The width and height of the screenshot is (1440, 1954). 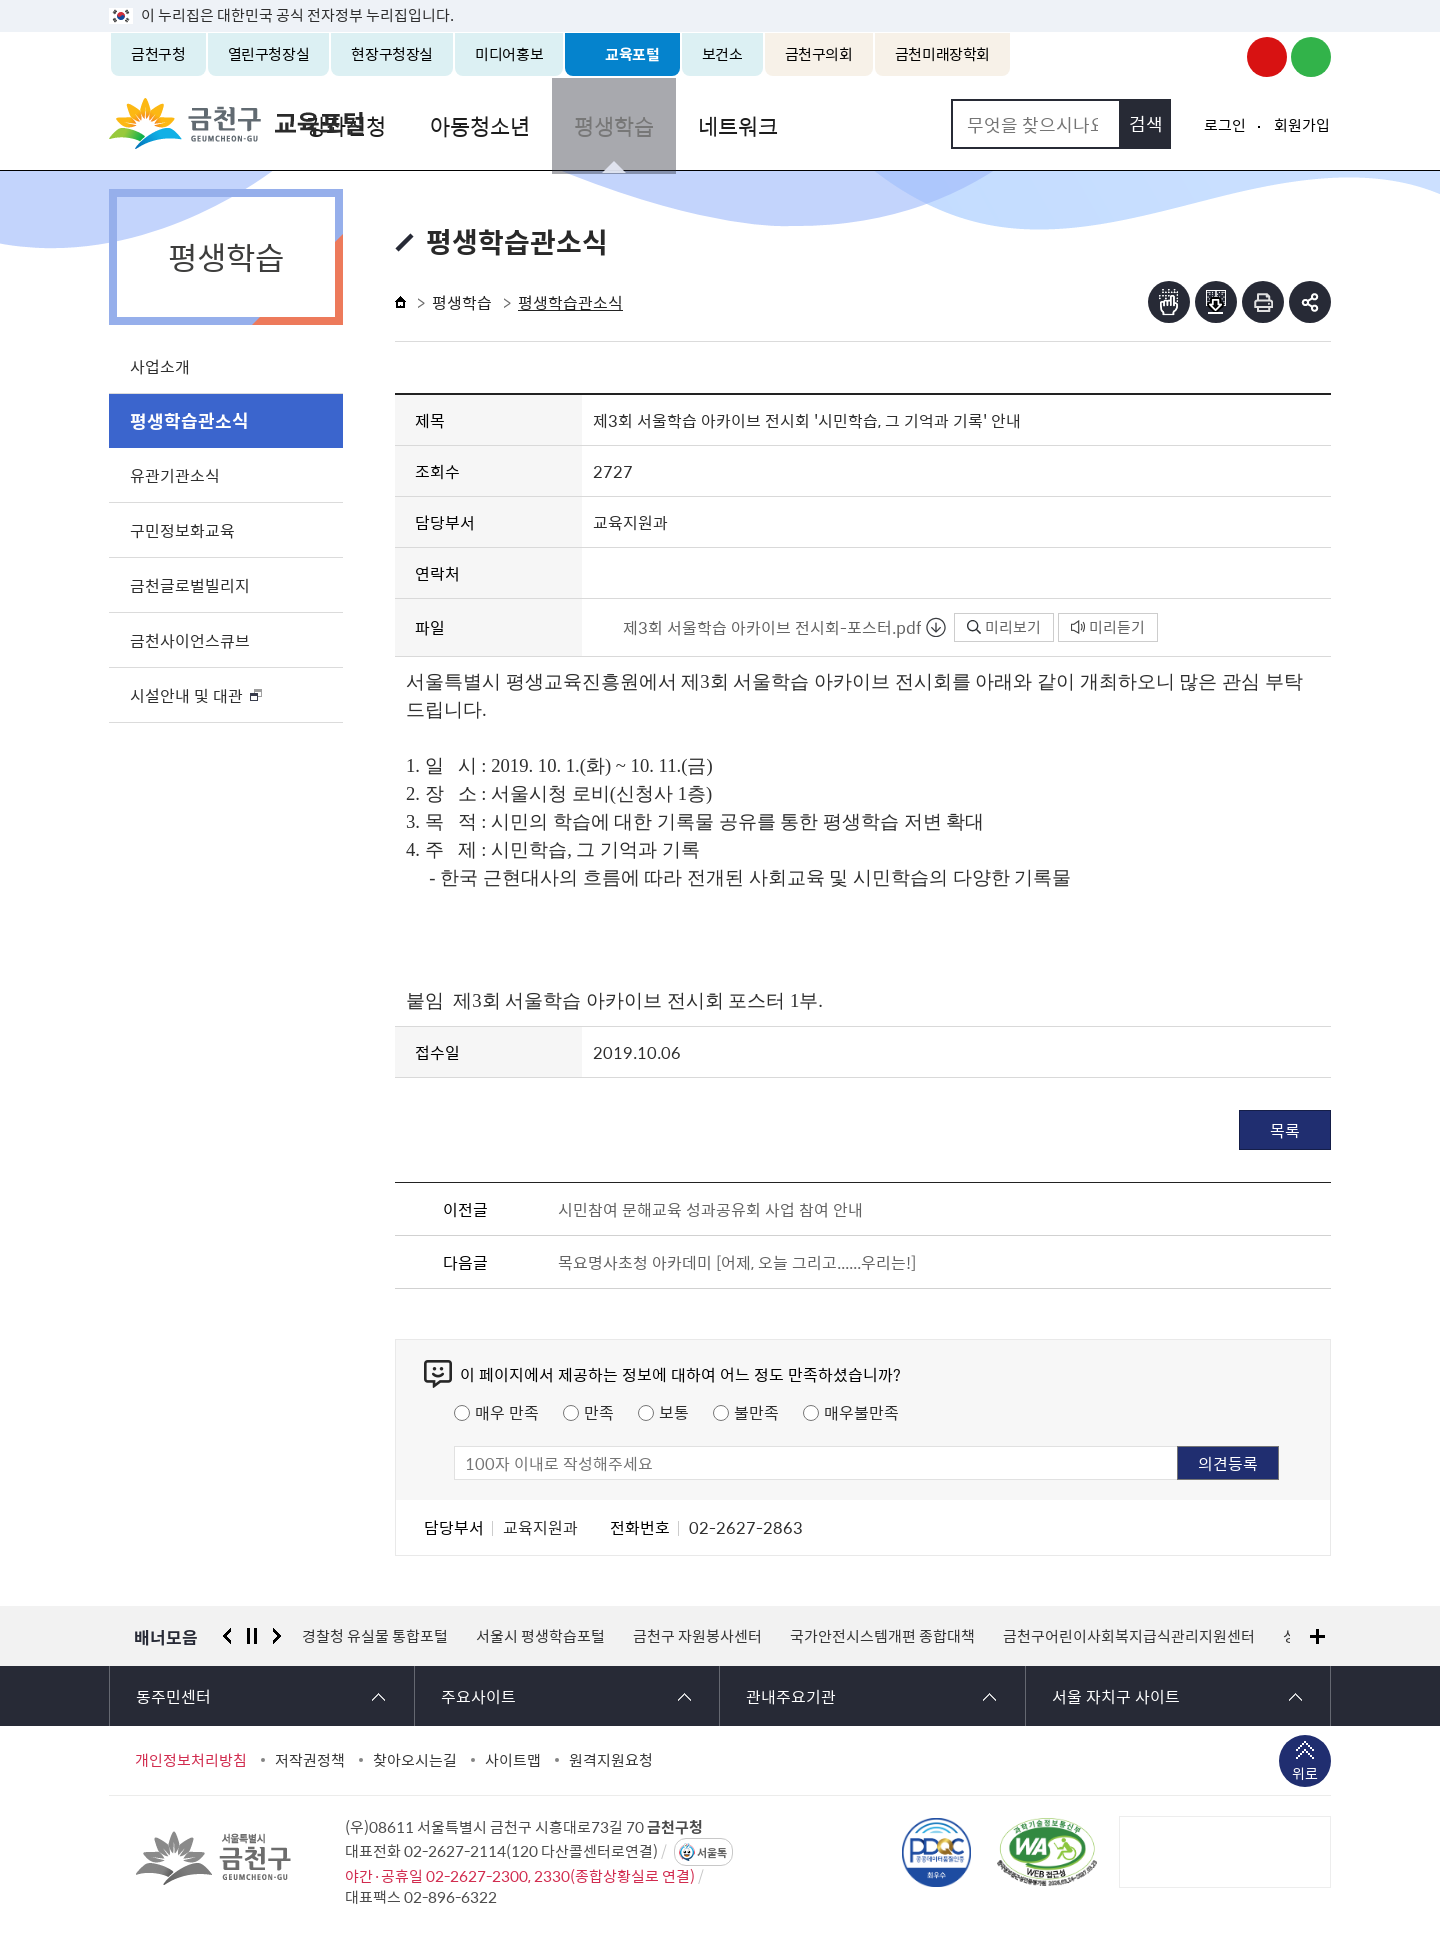 I want to click on 시민참여 문해교육 성과공유회 사업 참여 안내, so click(x=710, y=1209).